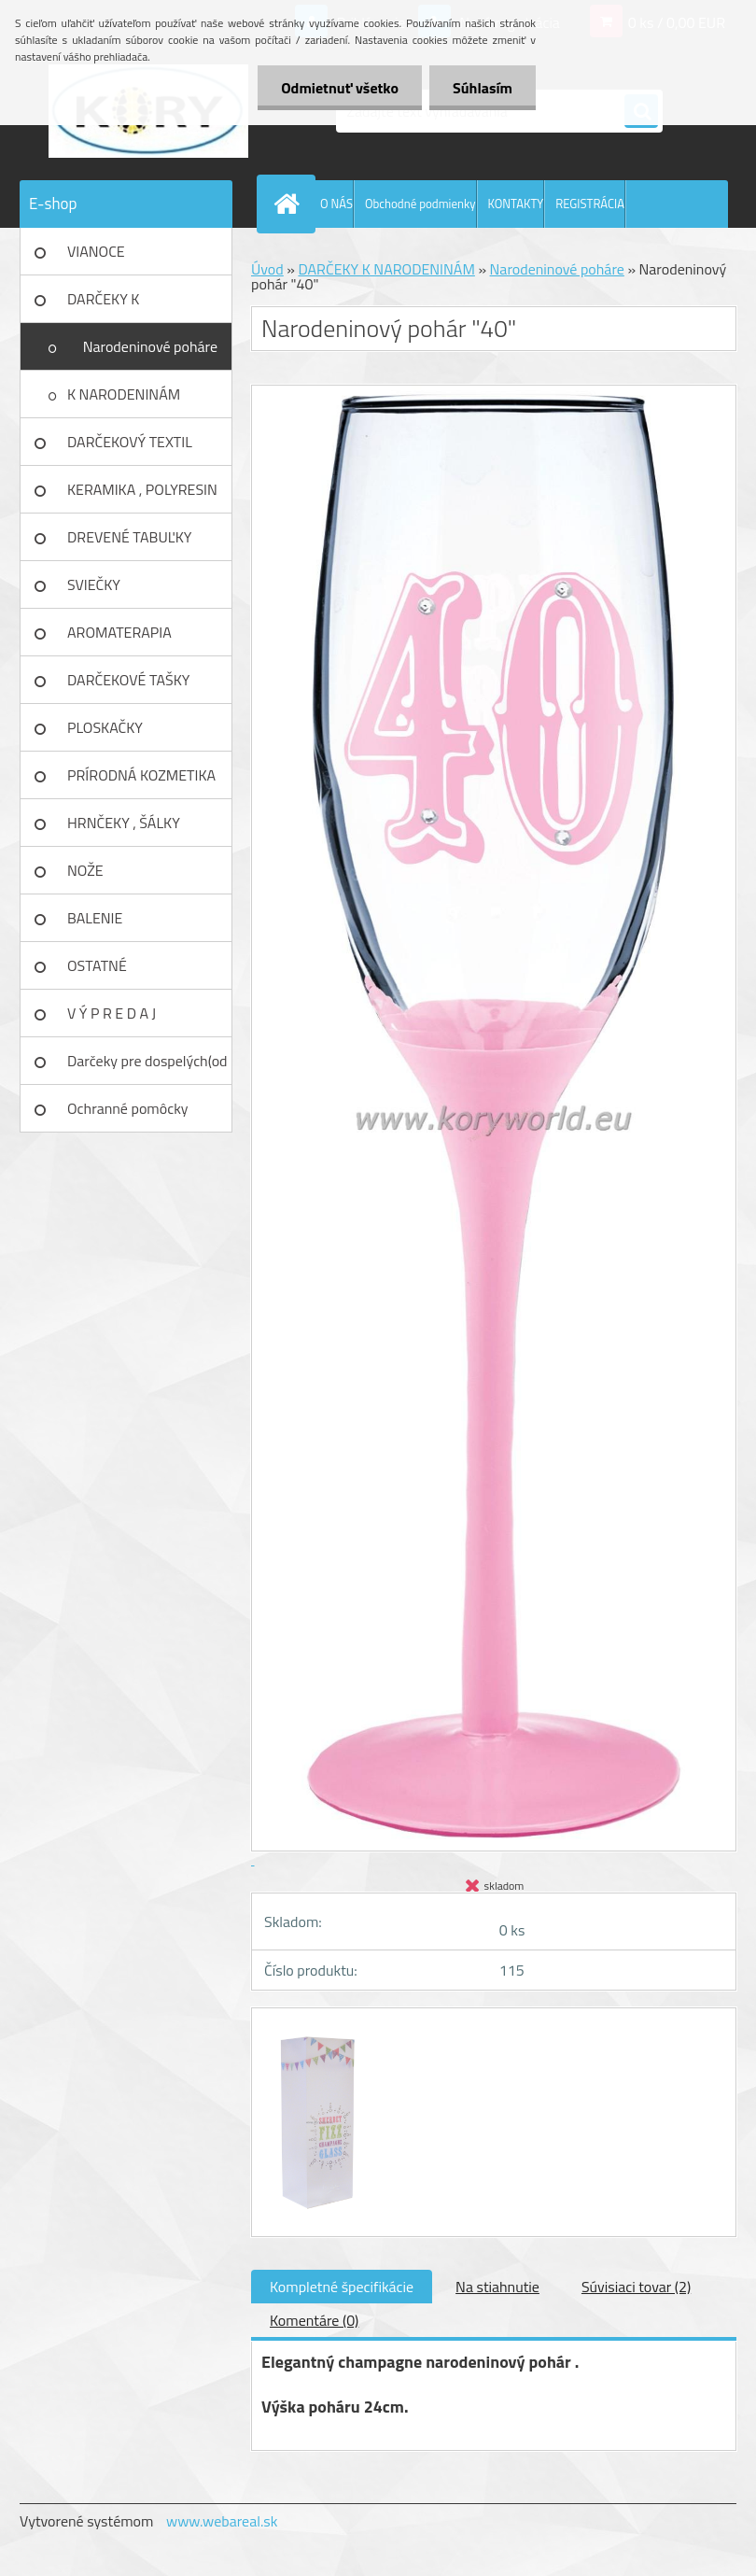 The height and width of the screenshot is (2576, 756). Describe the element at coordinates (96, 251) in the screenshot. I see `VIANOCE` at that location.